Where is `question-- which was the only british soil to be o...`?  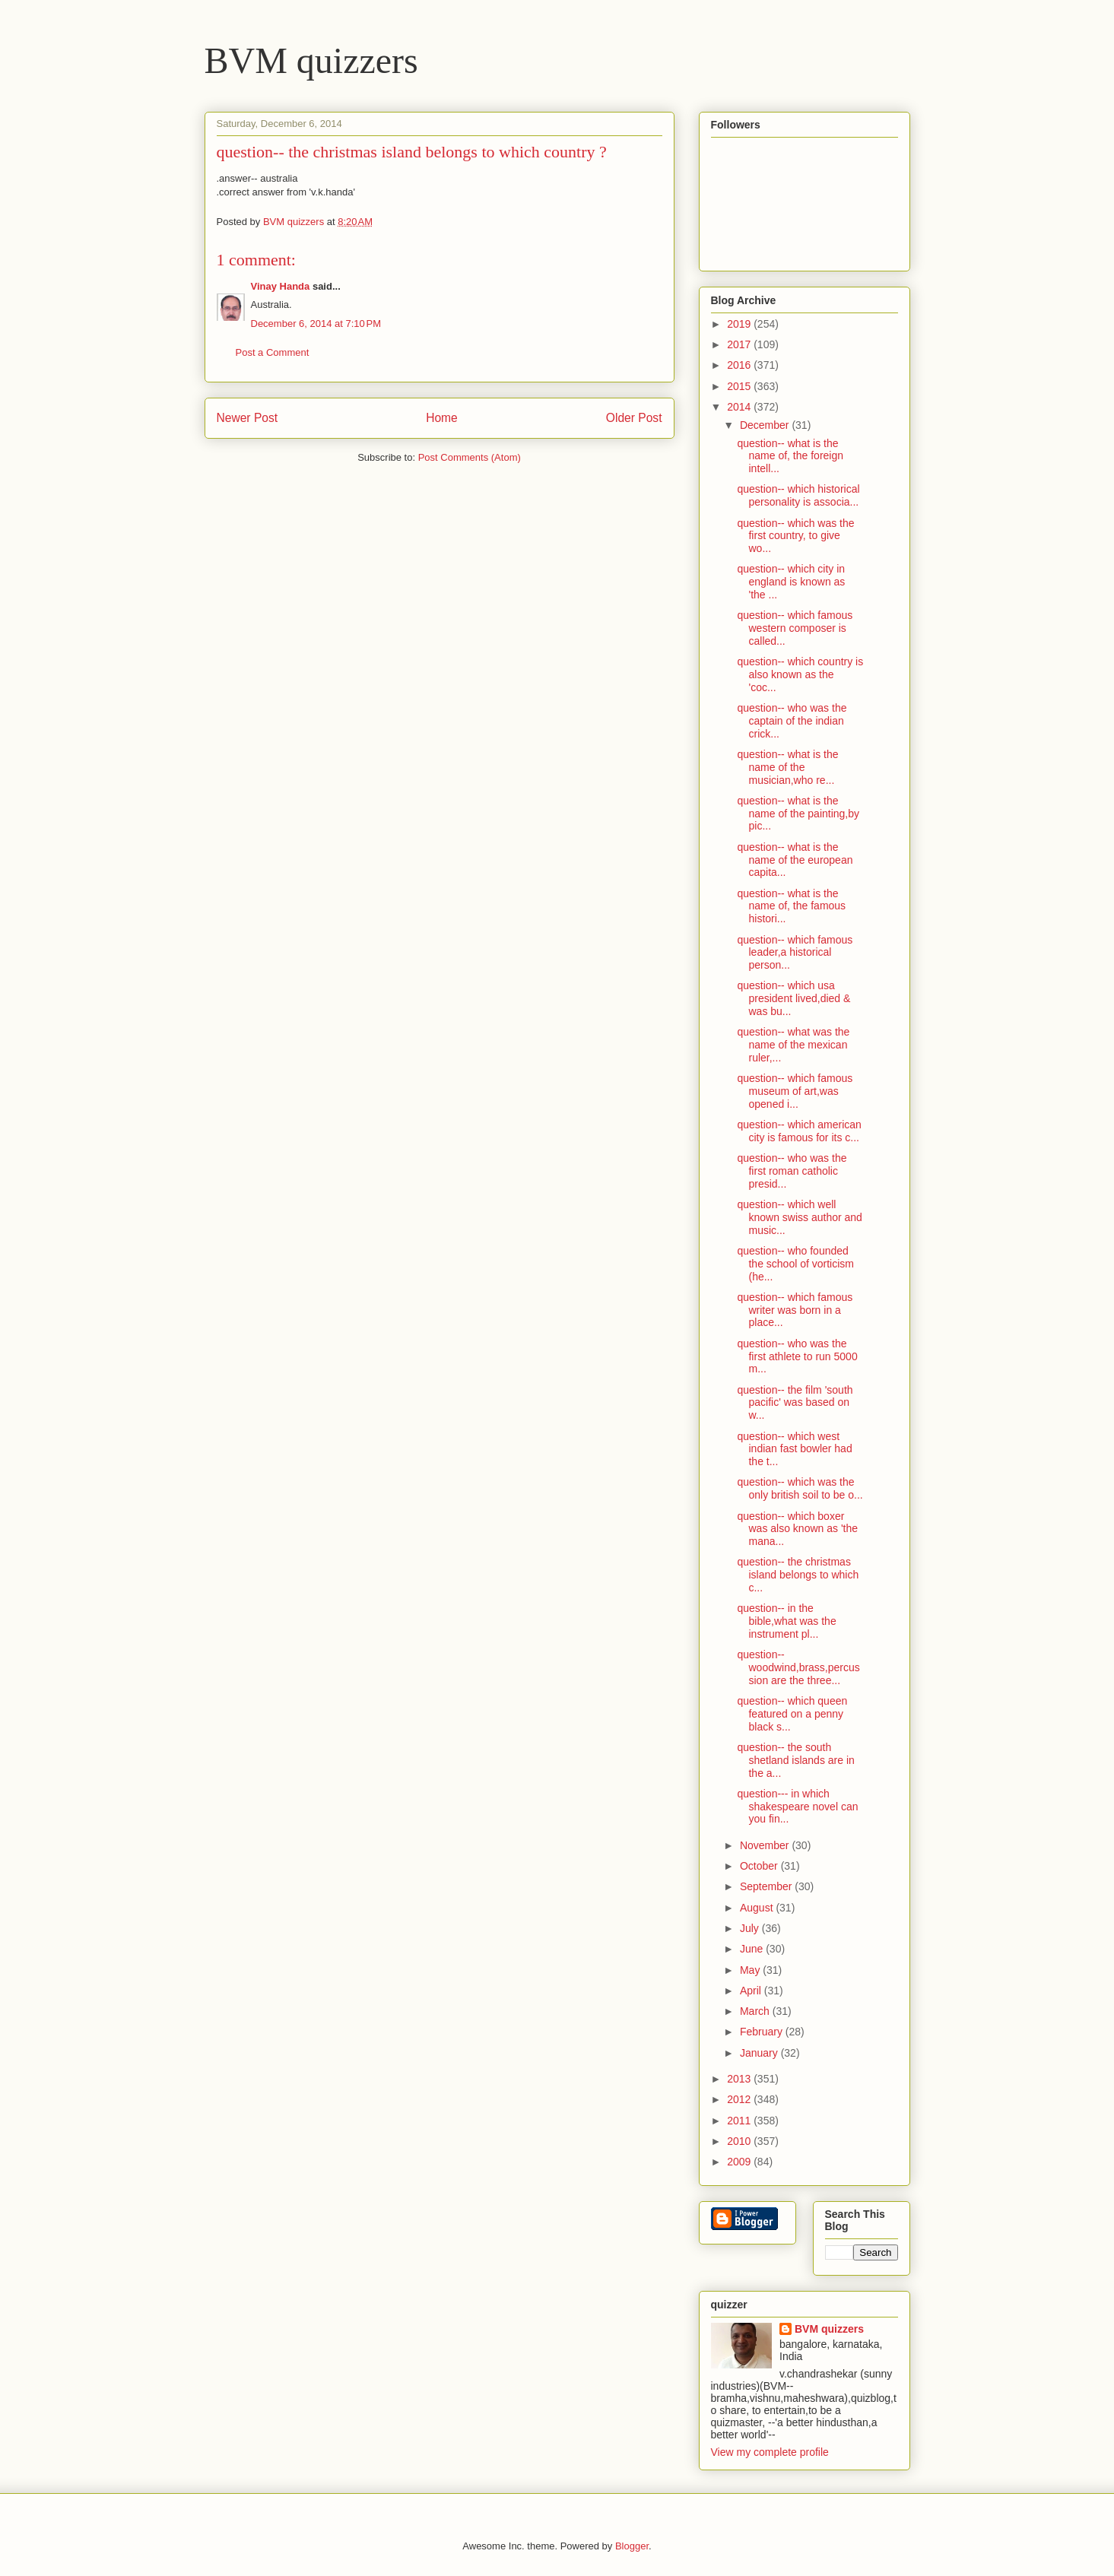
question-- which was the only british soil to be o... is located at coordinates (799, 1488).